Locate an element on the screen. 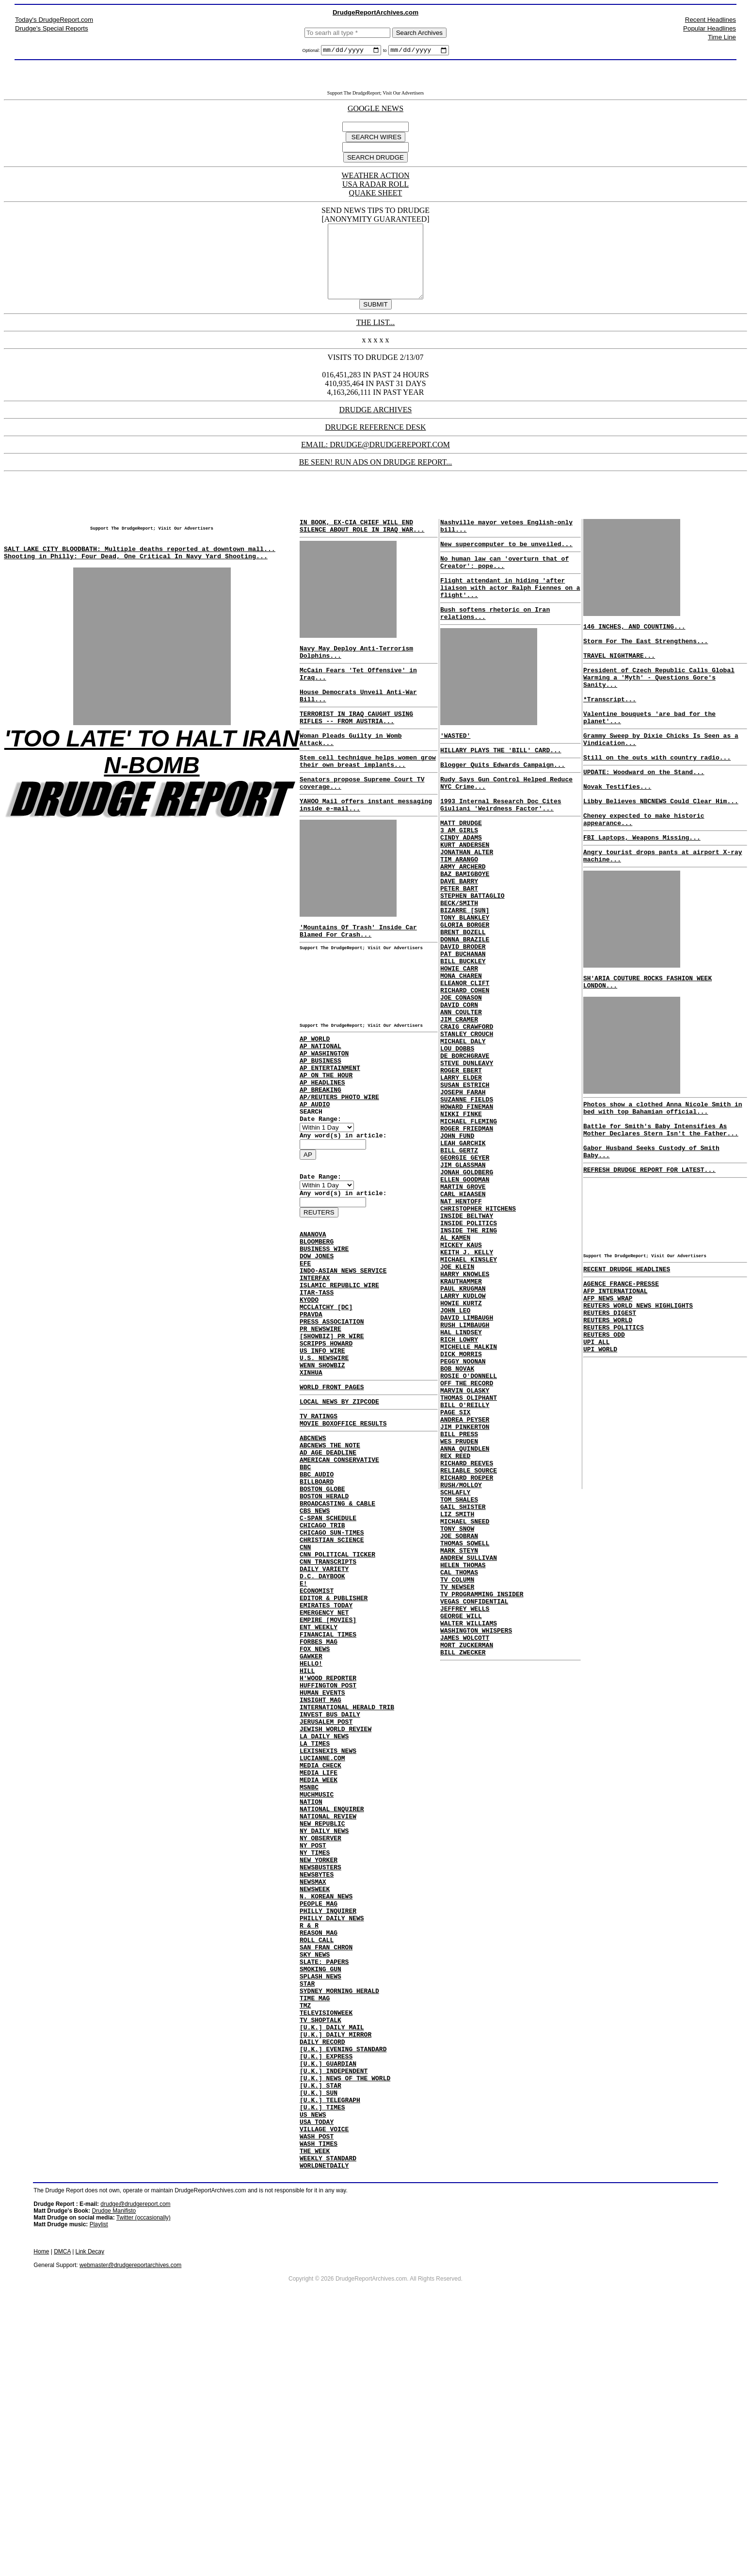 This screenshot has width=751, height=2576. Today's DrudgeReport.com is located at coordinates (54, 19).